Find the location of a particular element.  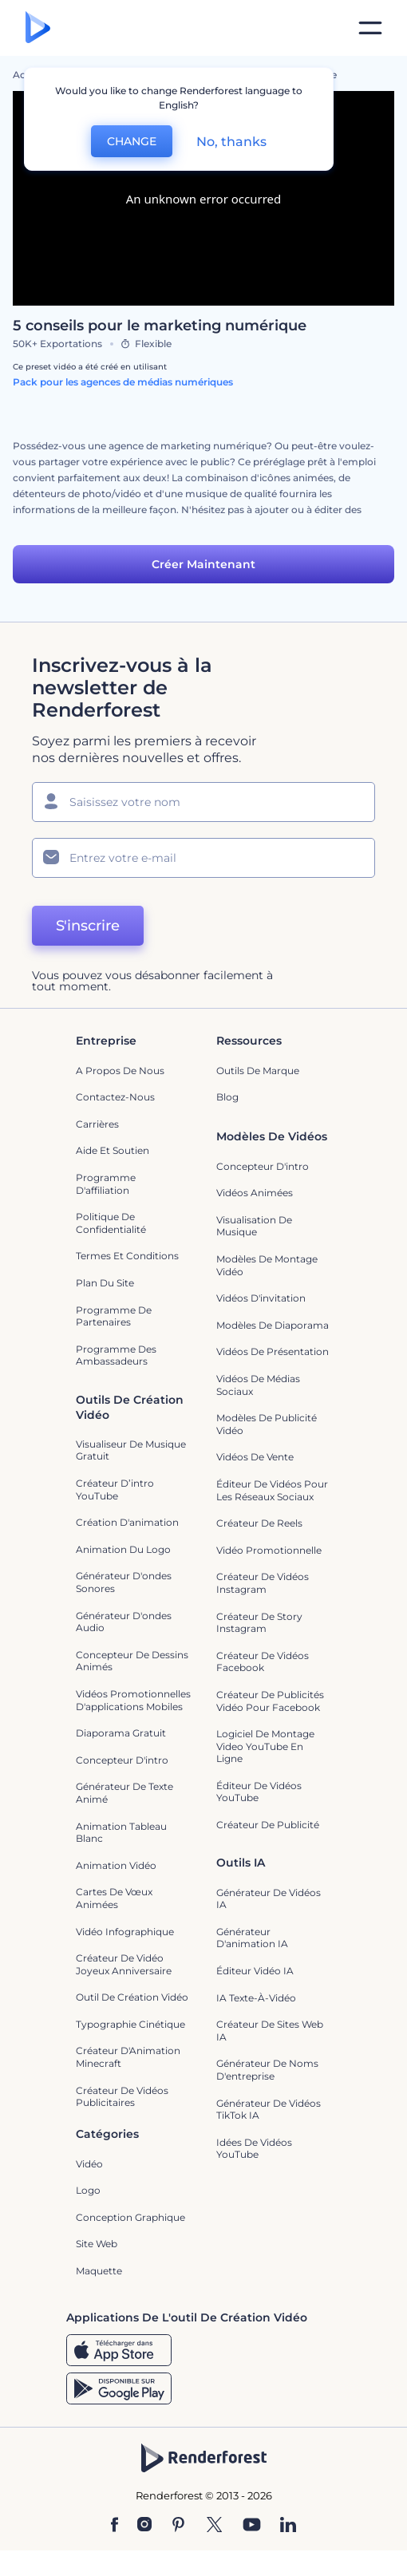

Concepteur d'intro is located at coordinates (262, 1166).